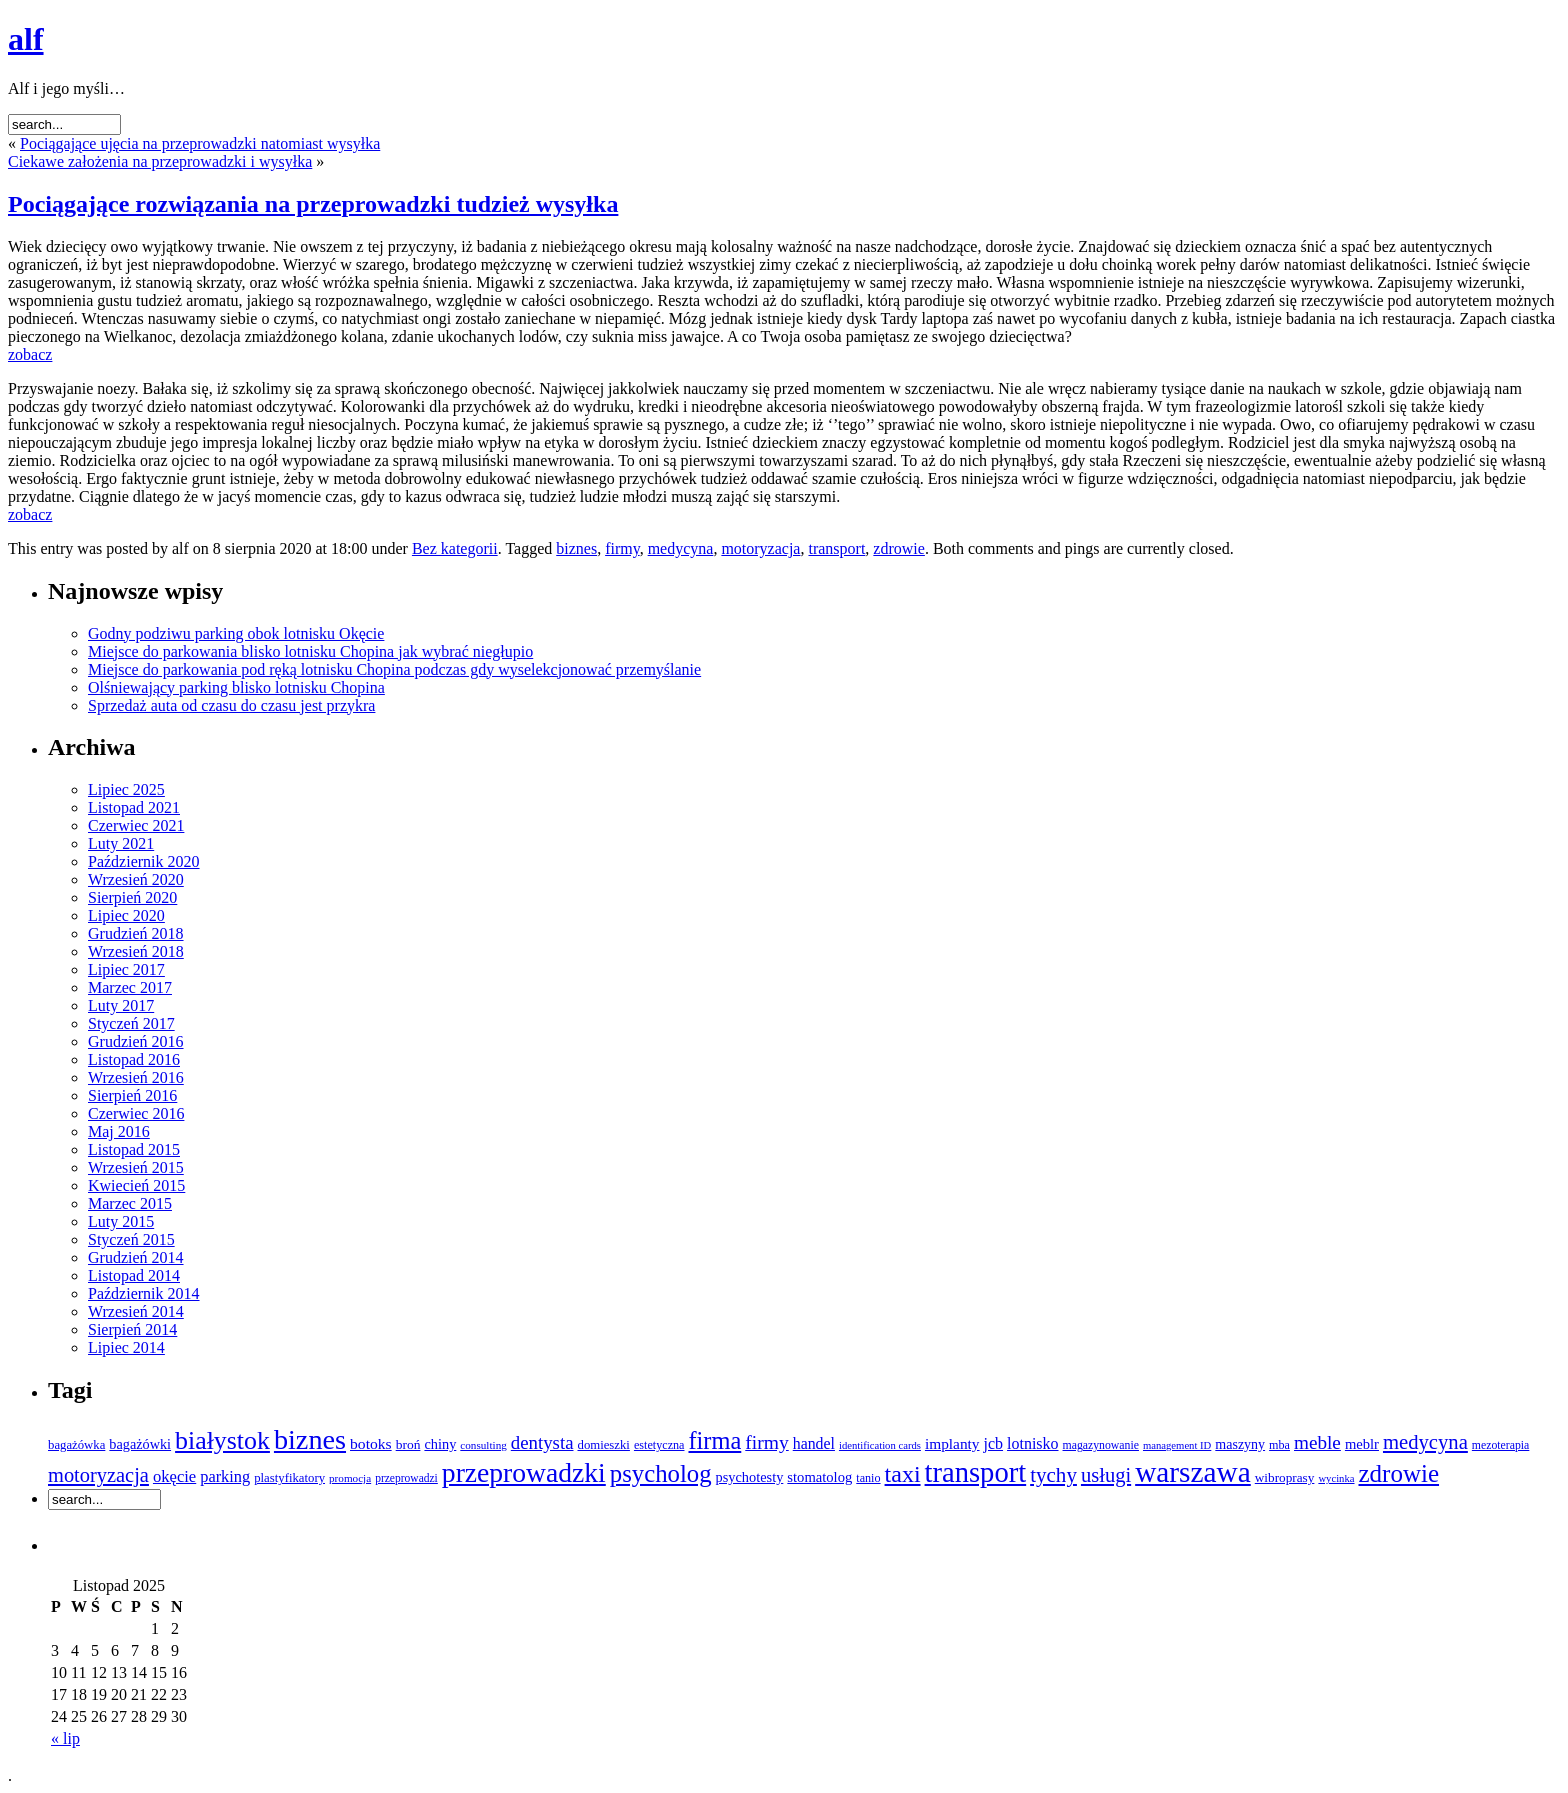  What do you see at coordinates (236, 633) in the screenshot?
I see `Godny podziwu parking obok lotnisku Okęcie` at bounding box center [236, 633].